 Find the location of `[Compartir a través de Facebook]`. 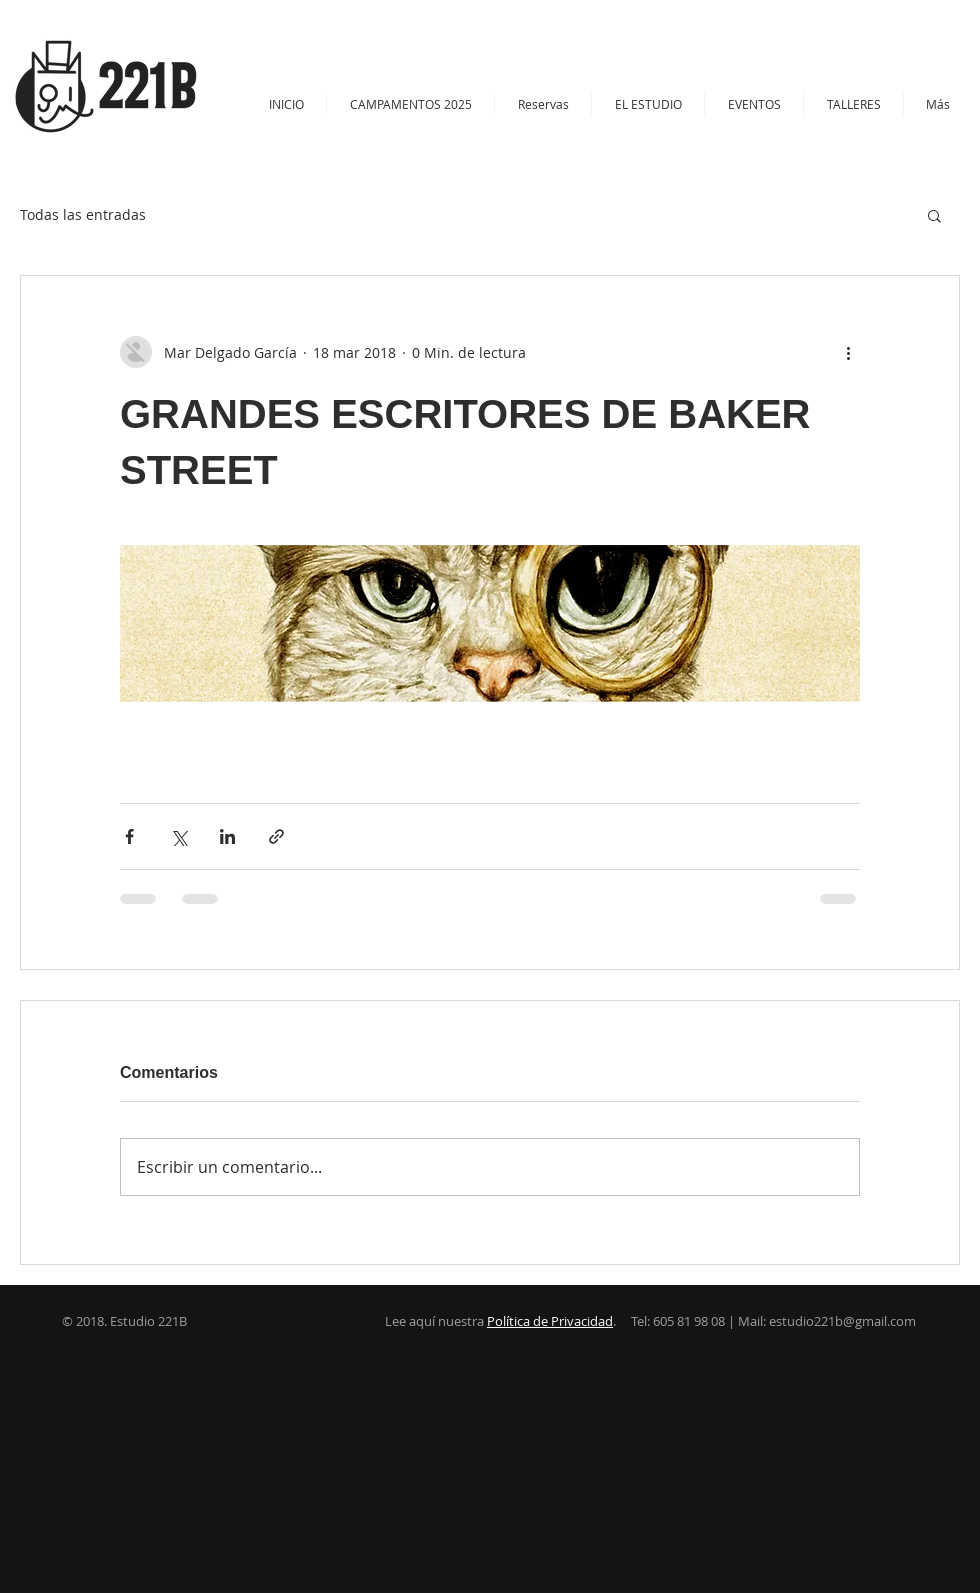

[Compartir a través de Facebook] is located at coordinates (129, 836).